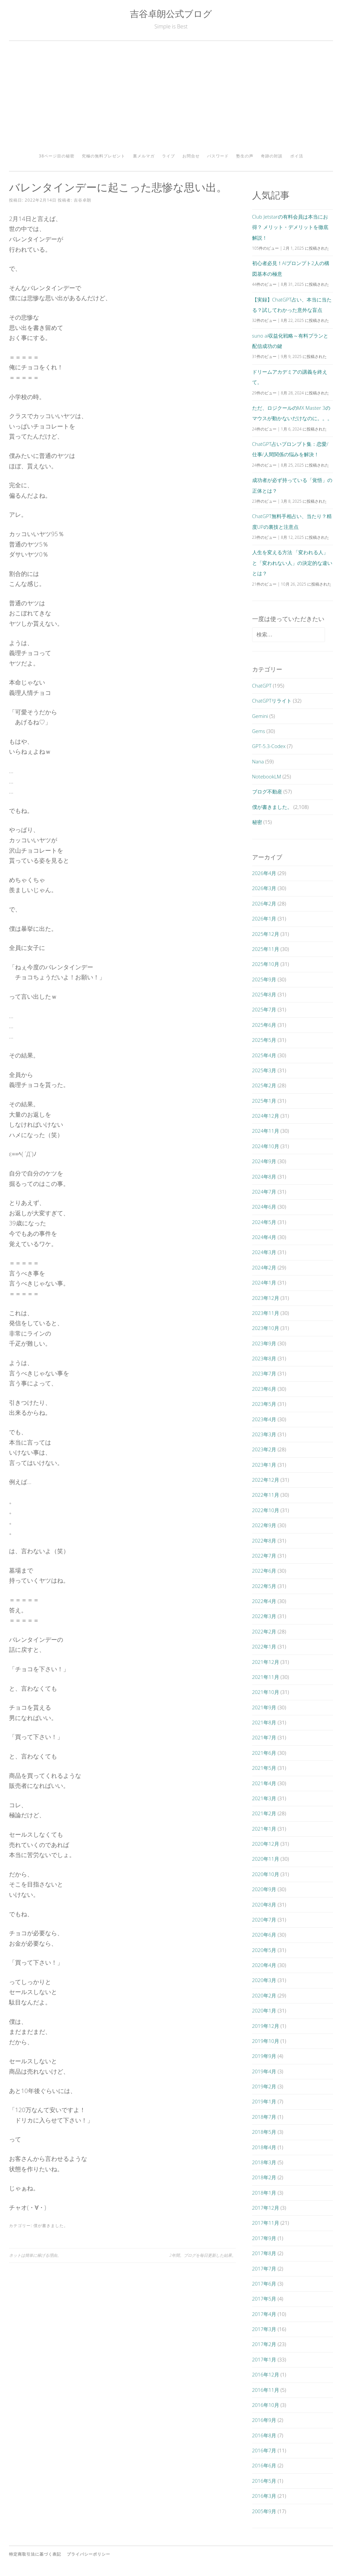 The width and height of the screenshot is (342, 2576). I want to click on 2024年6月, so click(264, 1206).